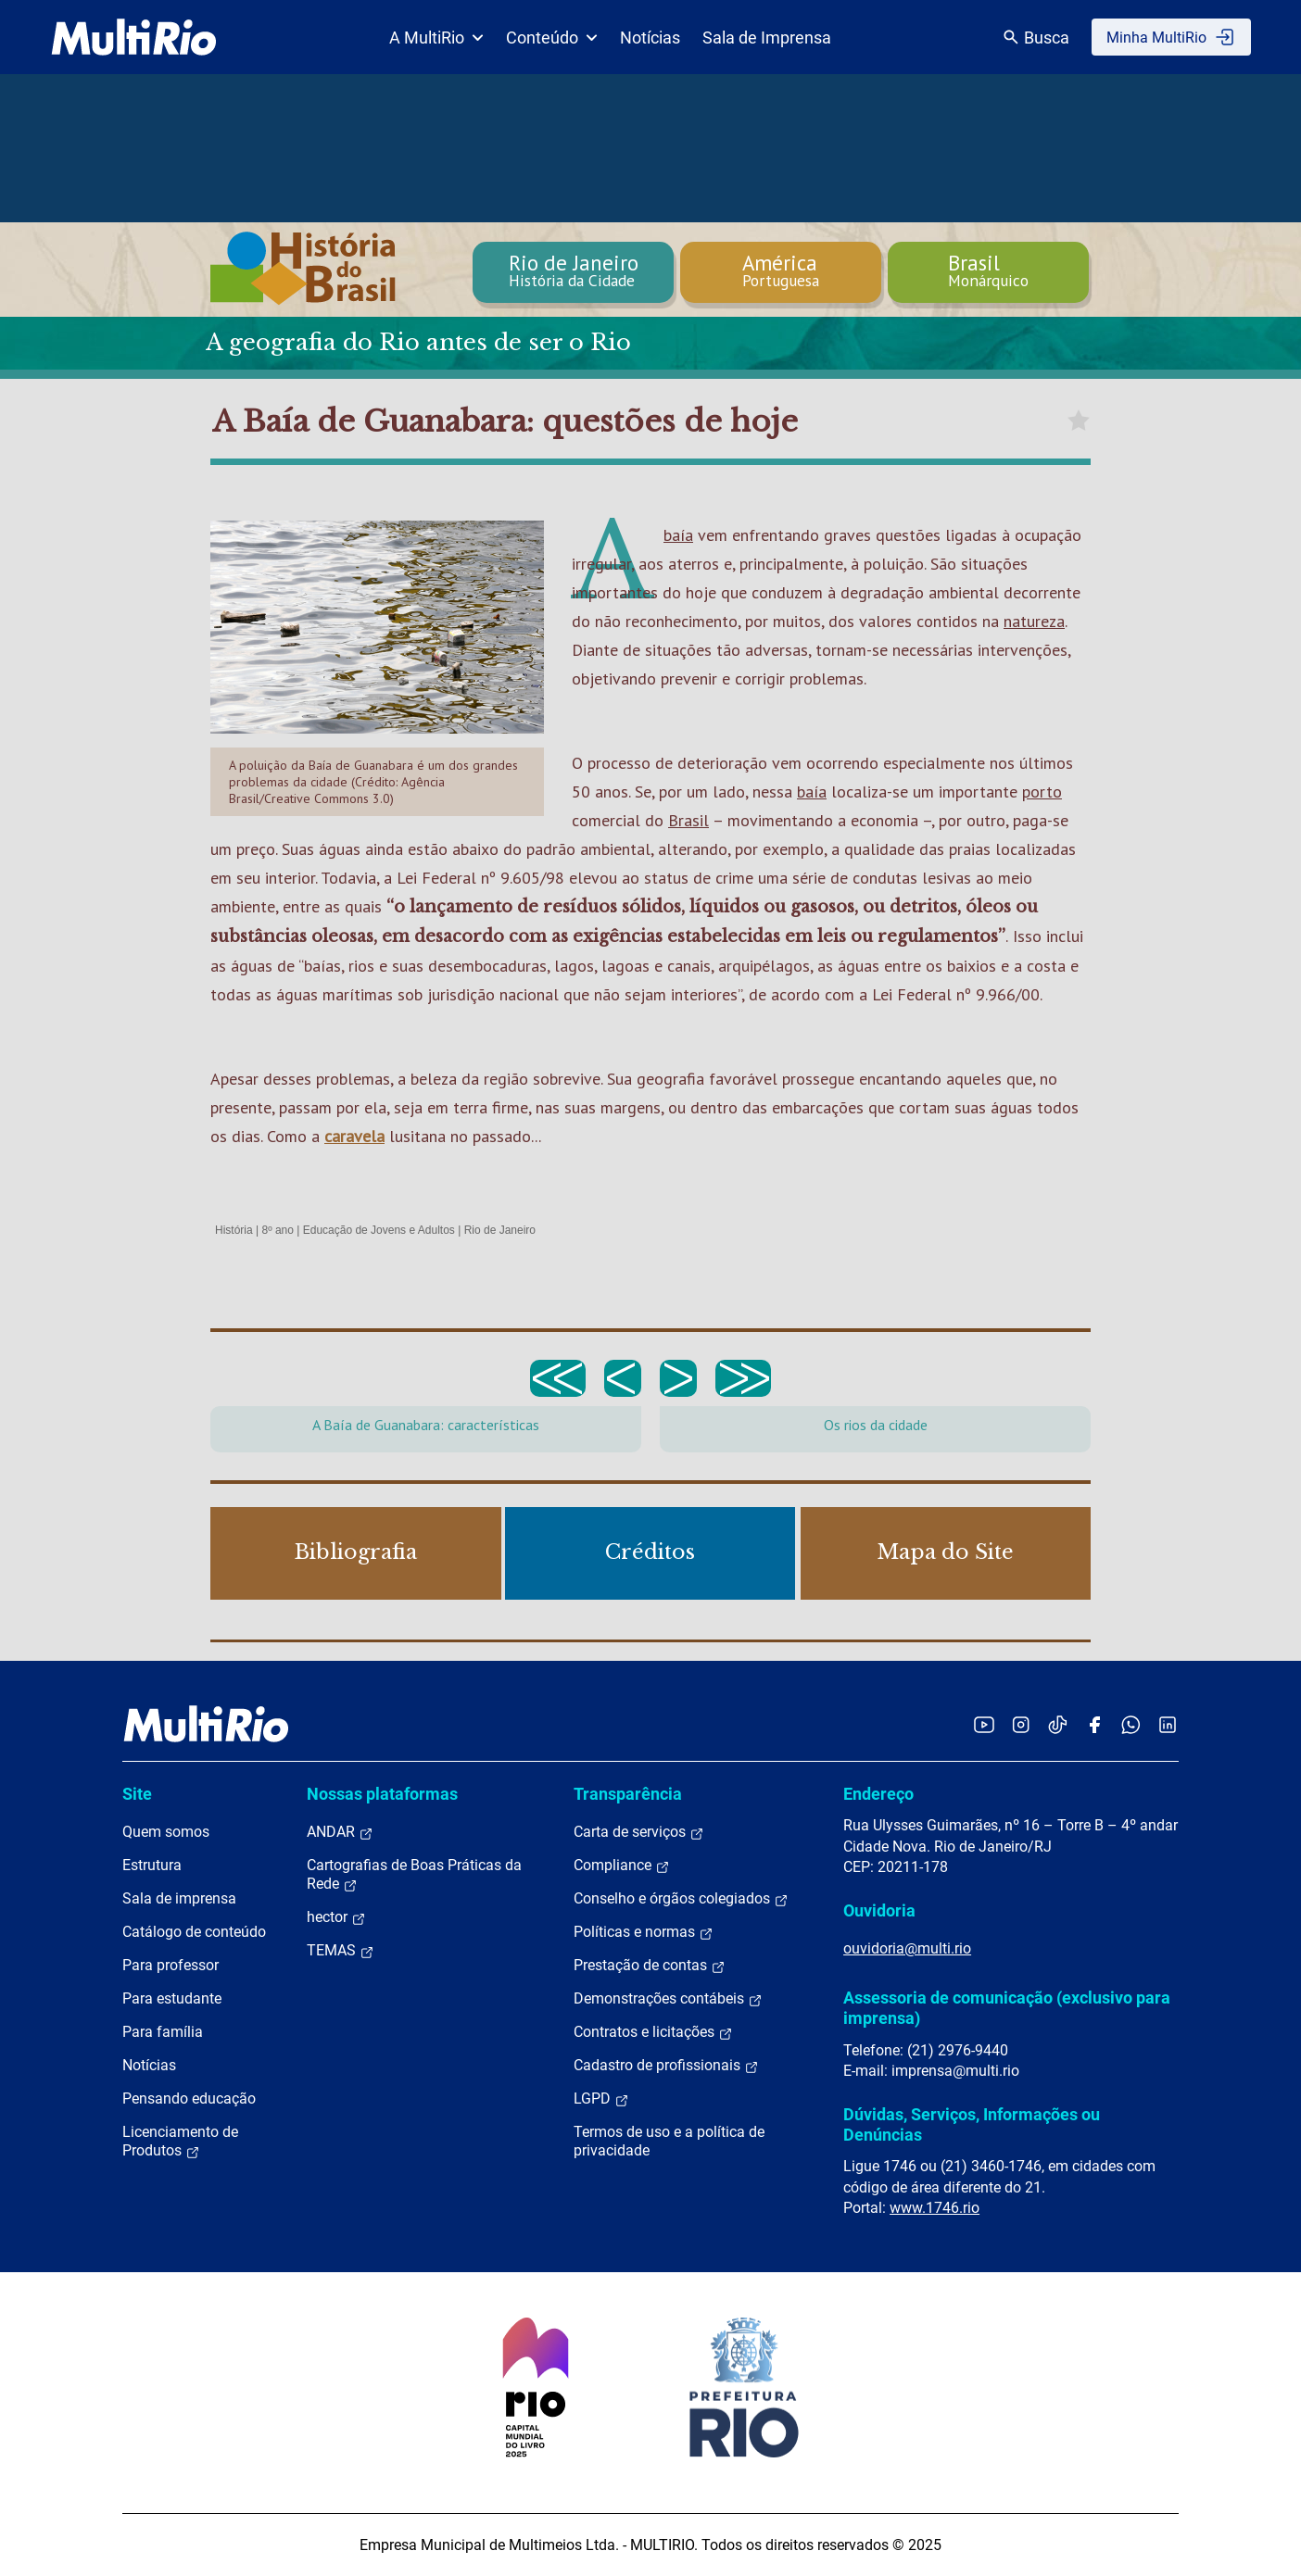  Describe the element at coordinates (650, 1965) in the screenshot. I see `Prestação de contas` at that location.